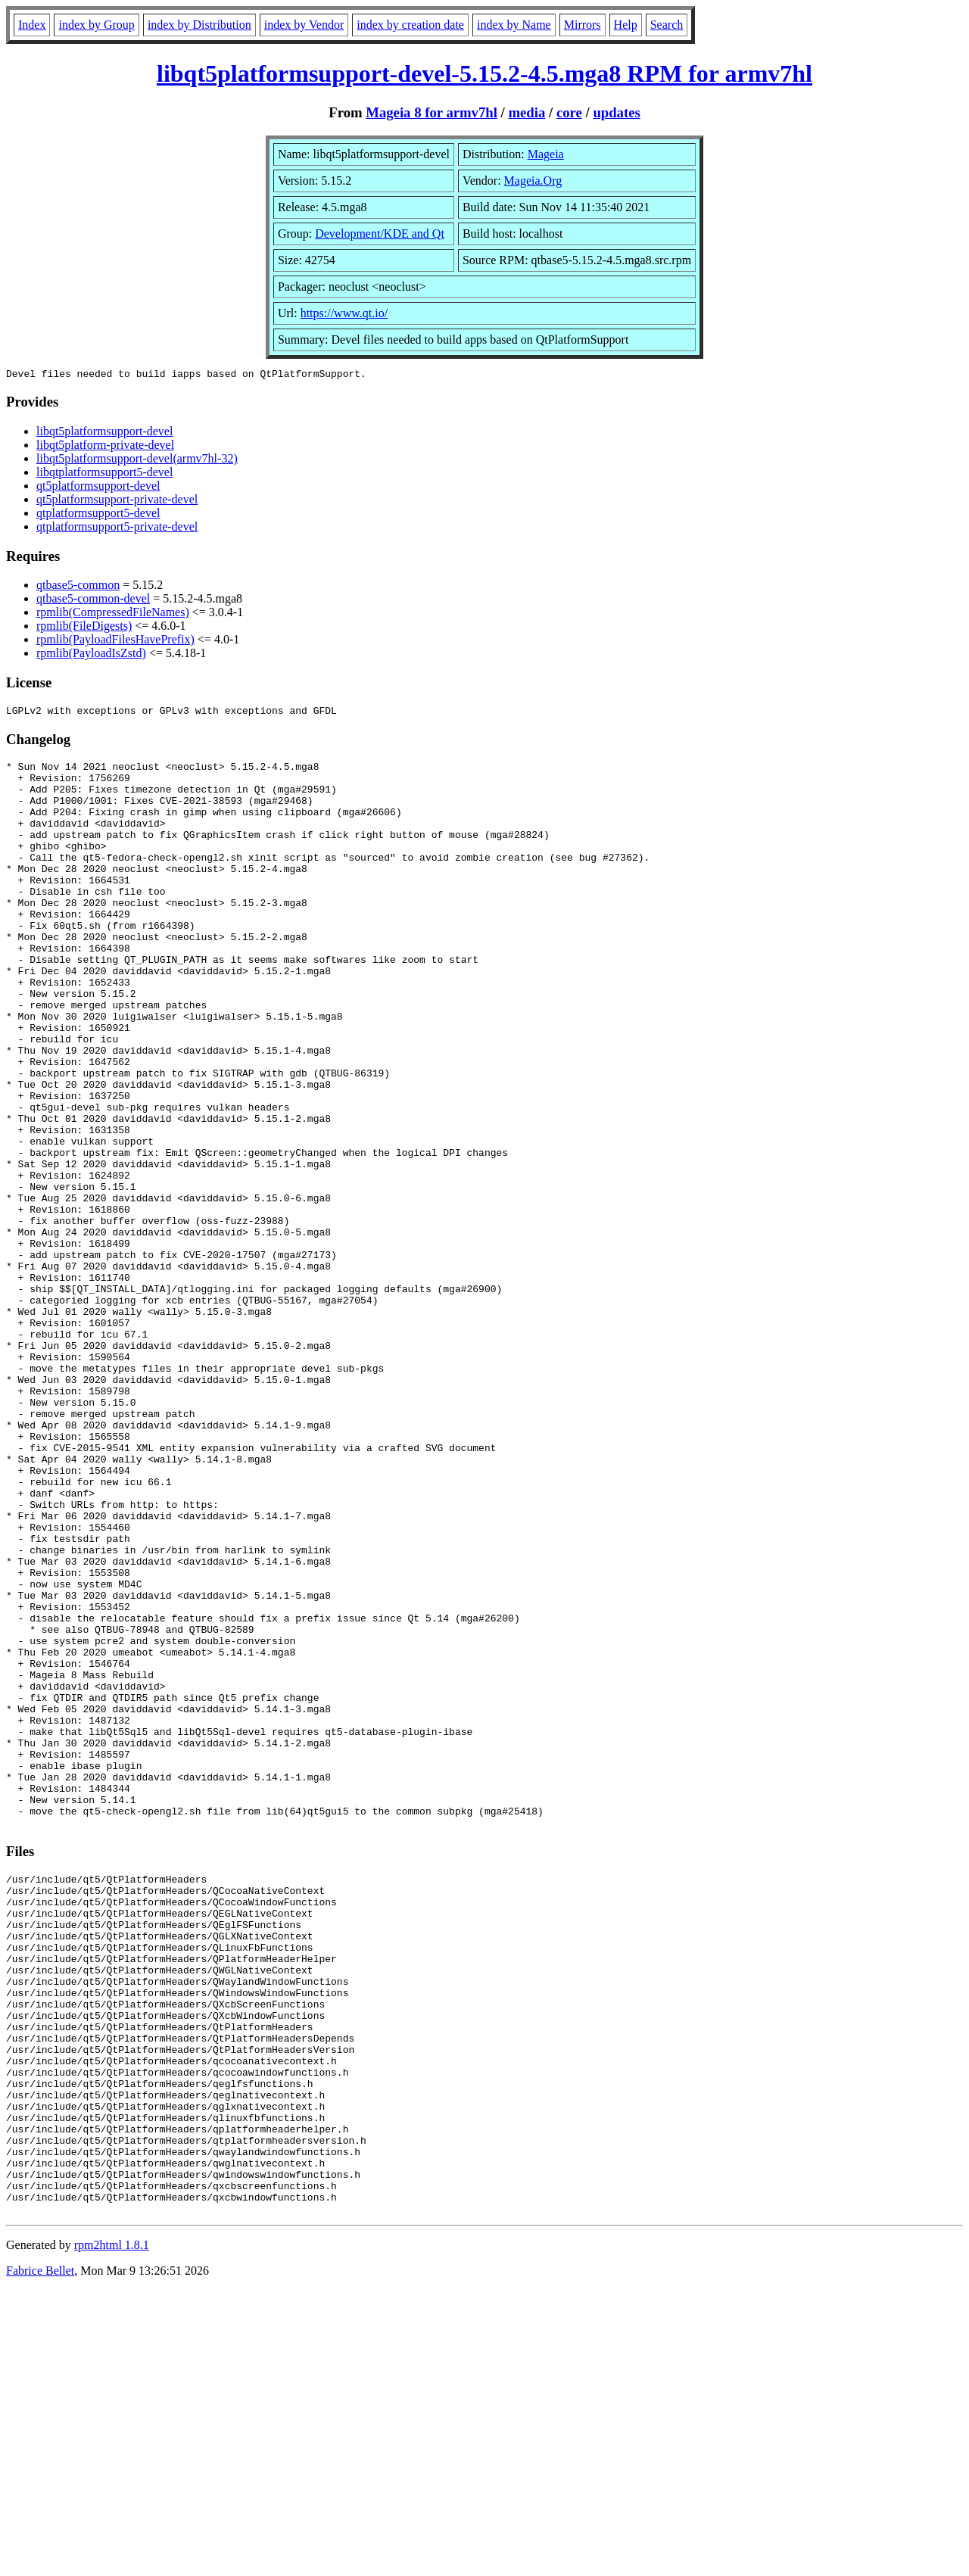  I want to click on libqtplatformsupport5-devel, so click(104, 474).